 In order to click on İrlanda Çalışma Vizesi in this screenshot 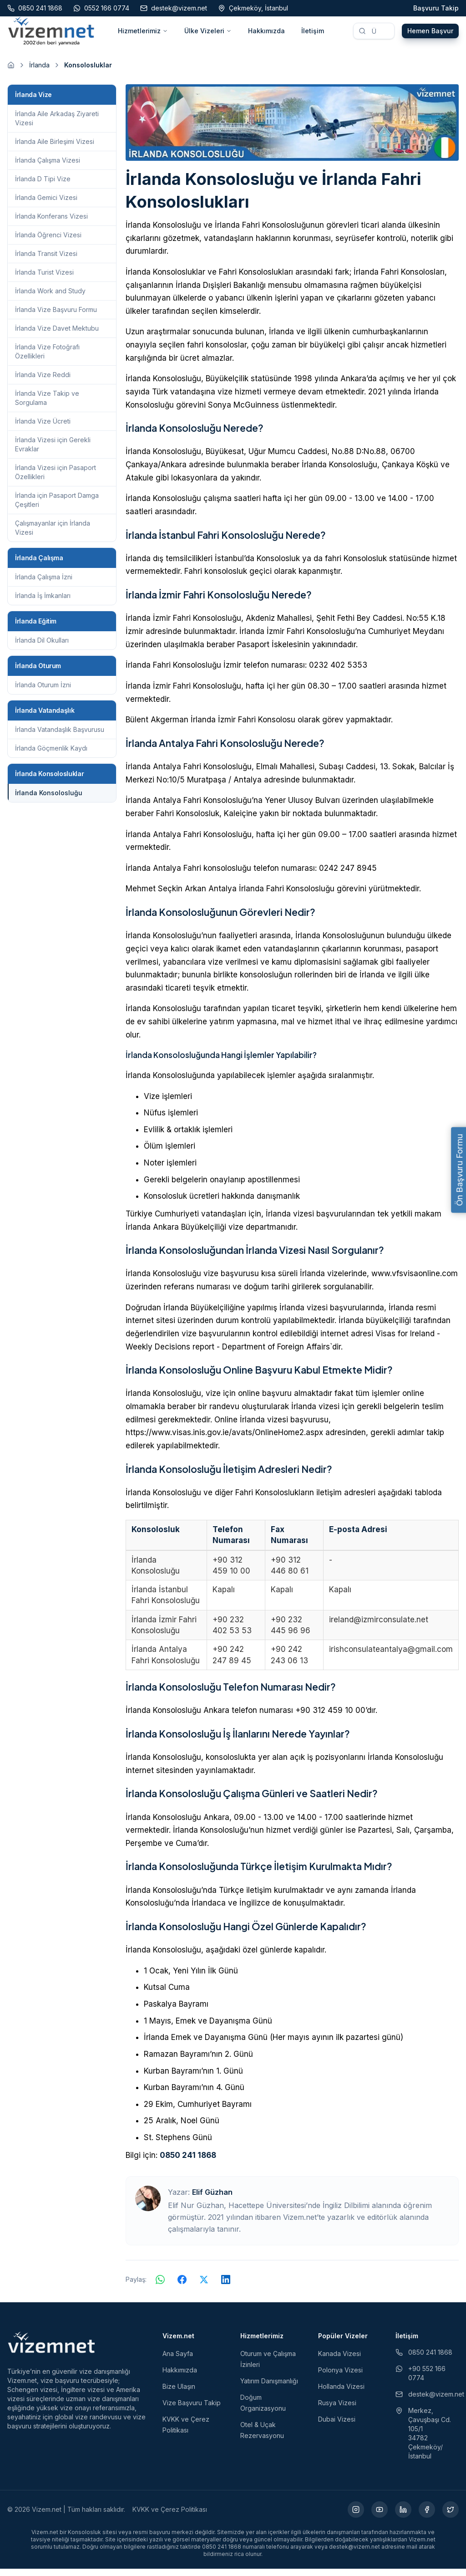, I will do `click(47, 167)`.